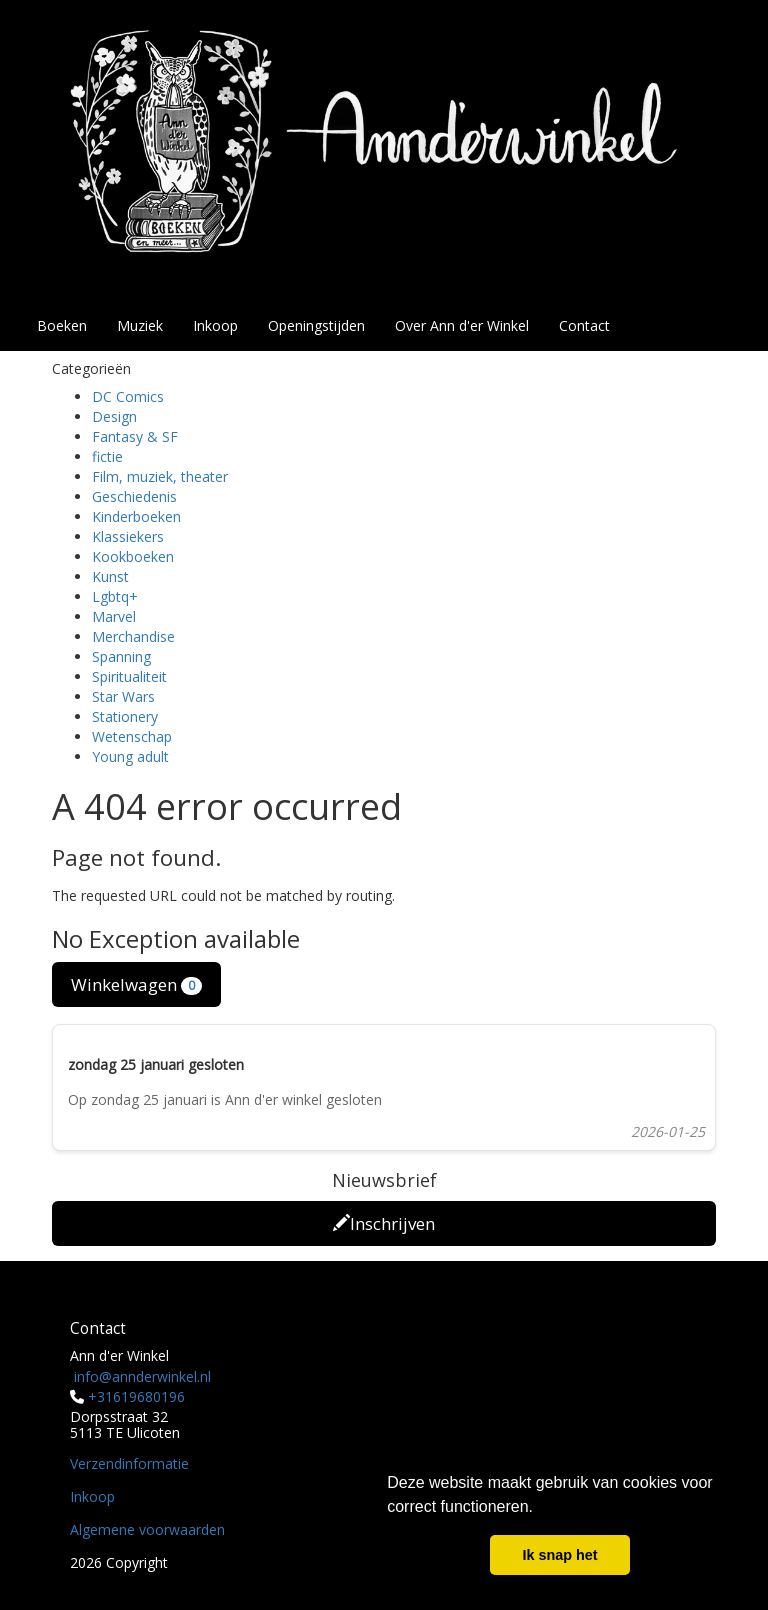  What do you see at coordinates (115, 596) in the screenshot?
I see `Lgbtq+` at bounding box center [115, 596].